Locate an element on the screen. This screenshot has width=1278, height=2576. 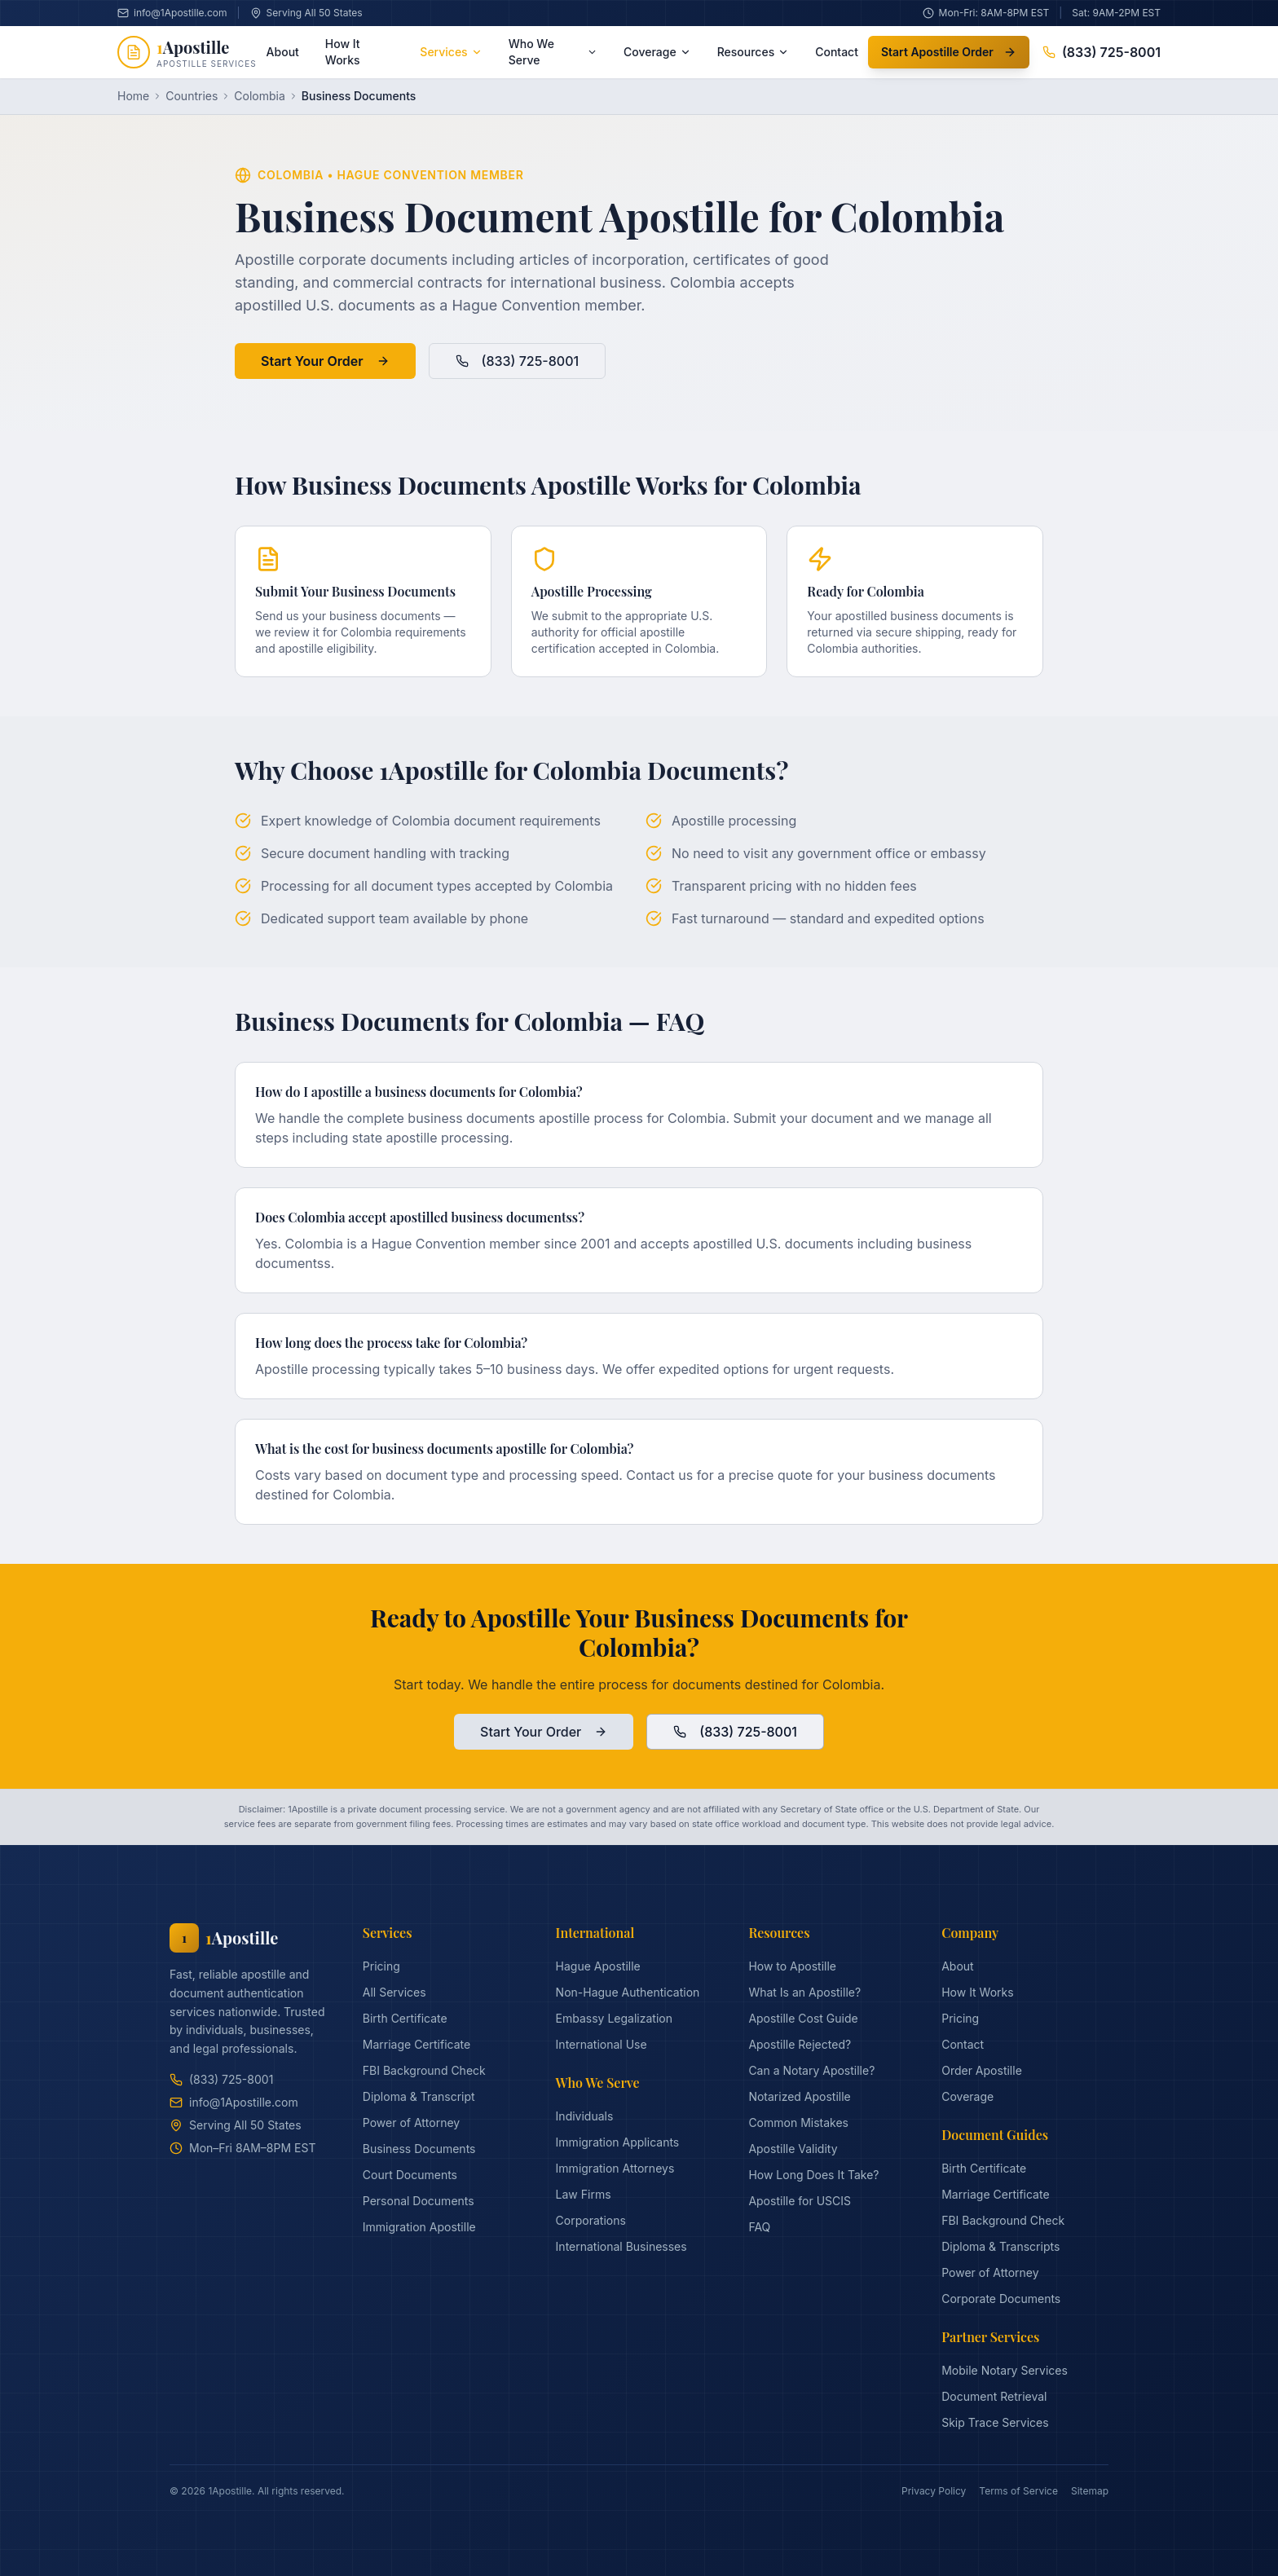
Coverage is located at coordinates (657, 52).